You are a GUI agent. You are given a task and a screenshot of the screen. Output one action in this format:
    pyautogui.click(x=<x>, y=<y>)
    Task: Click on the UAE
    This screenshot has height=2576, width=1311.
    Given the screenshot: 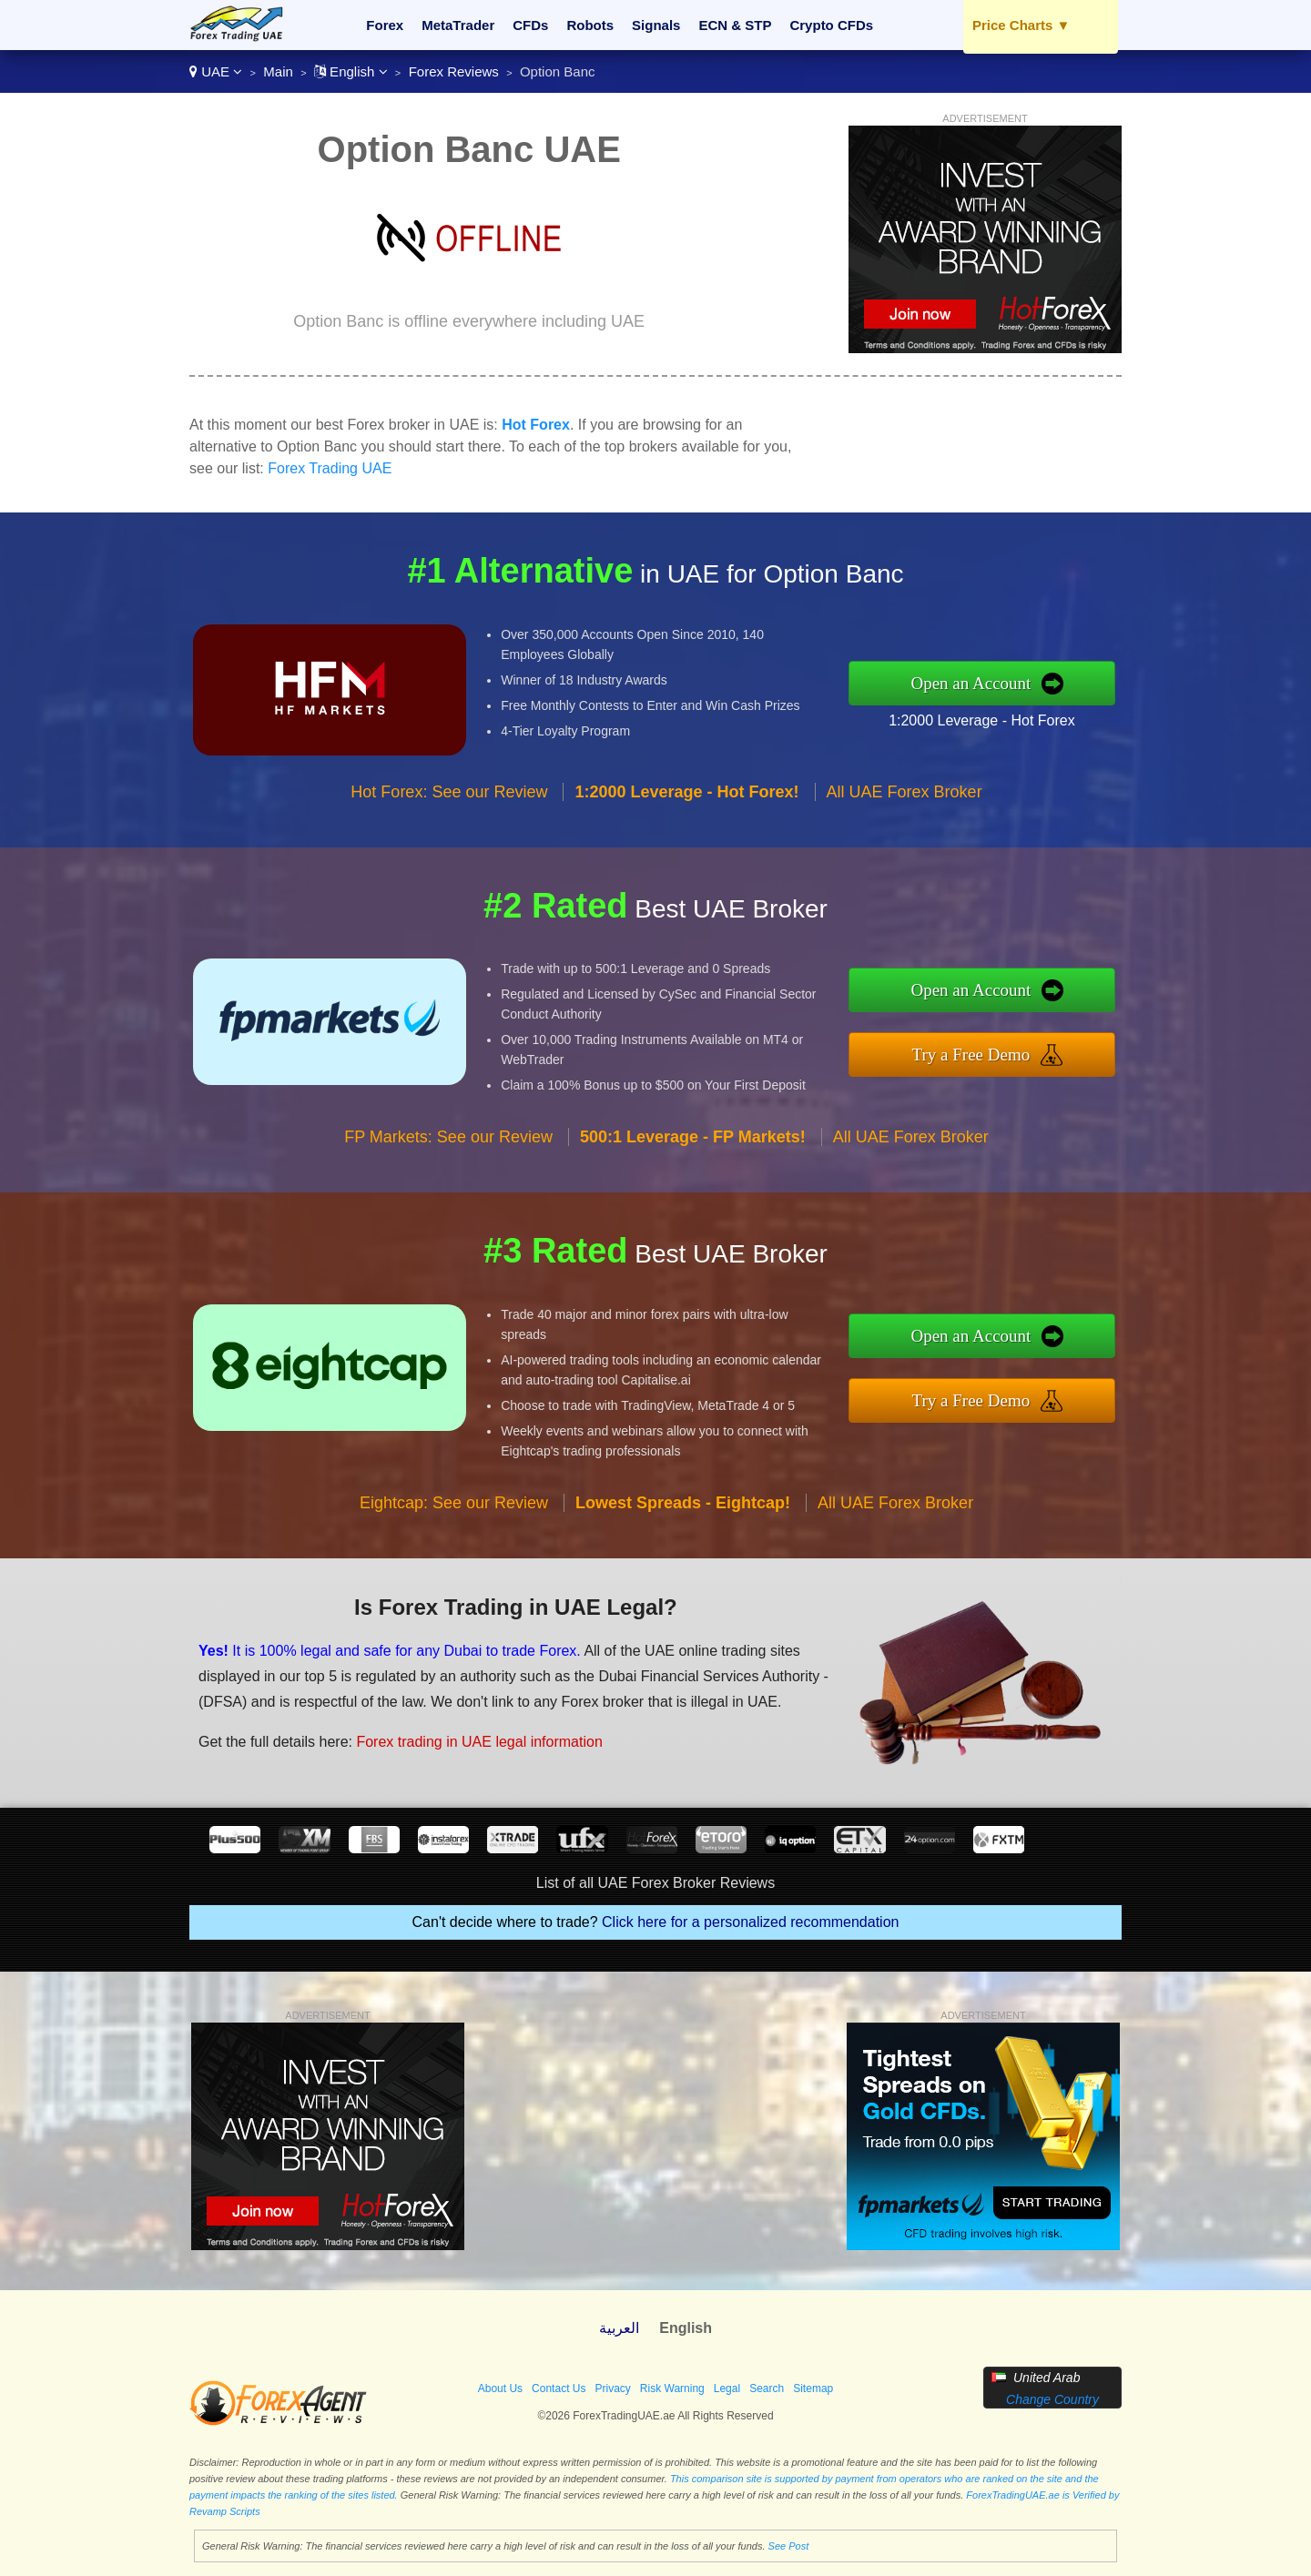 What is the action you would take?
    pyautogui.click(x=215, y=71)
    